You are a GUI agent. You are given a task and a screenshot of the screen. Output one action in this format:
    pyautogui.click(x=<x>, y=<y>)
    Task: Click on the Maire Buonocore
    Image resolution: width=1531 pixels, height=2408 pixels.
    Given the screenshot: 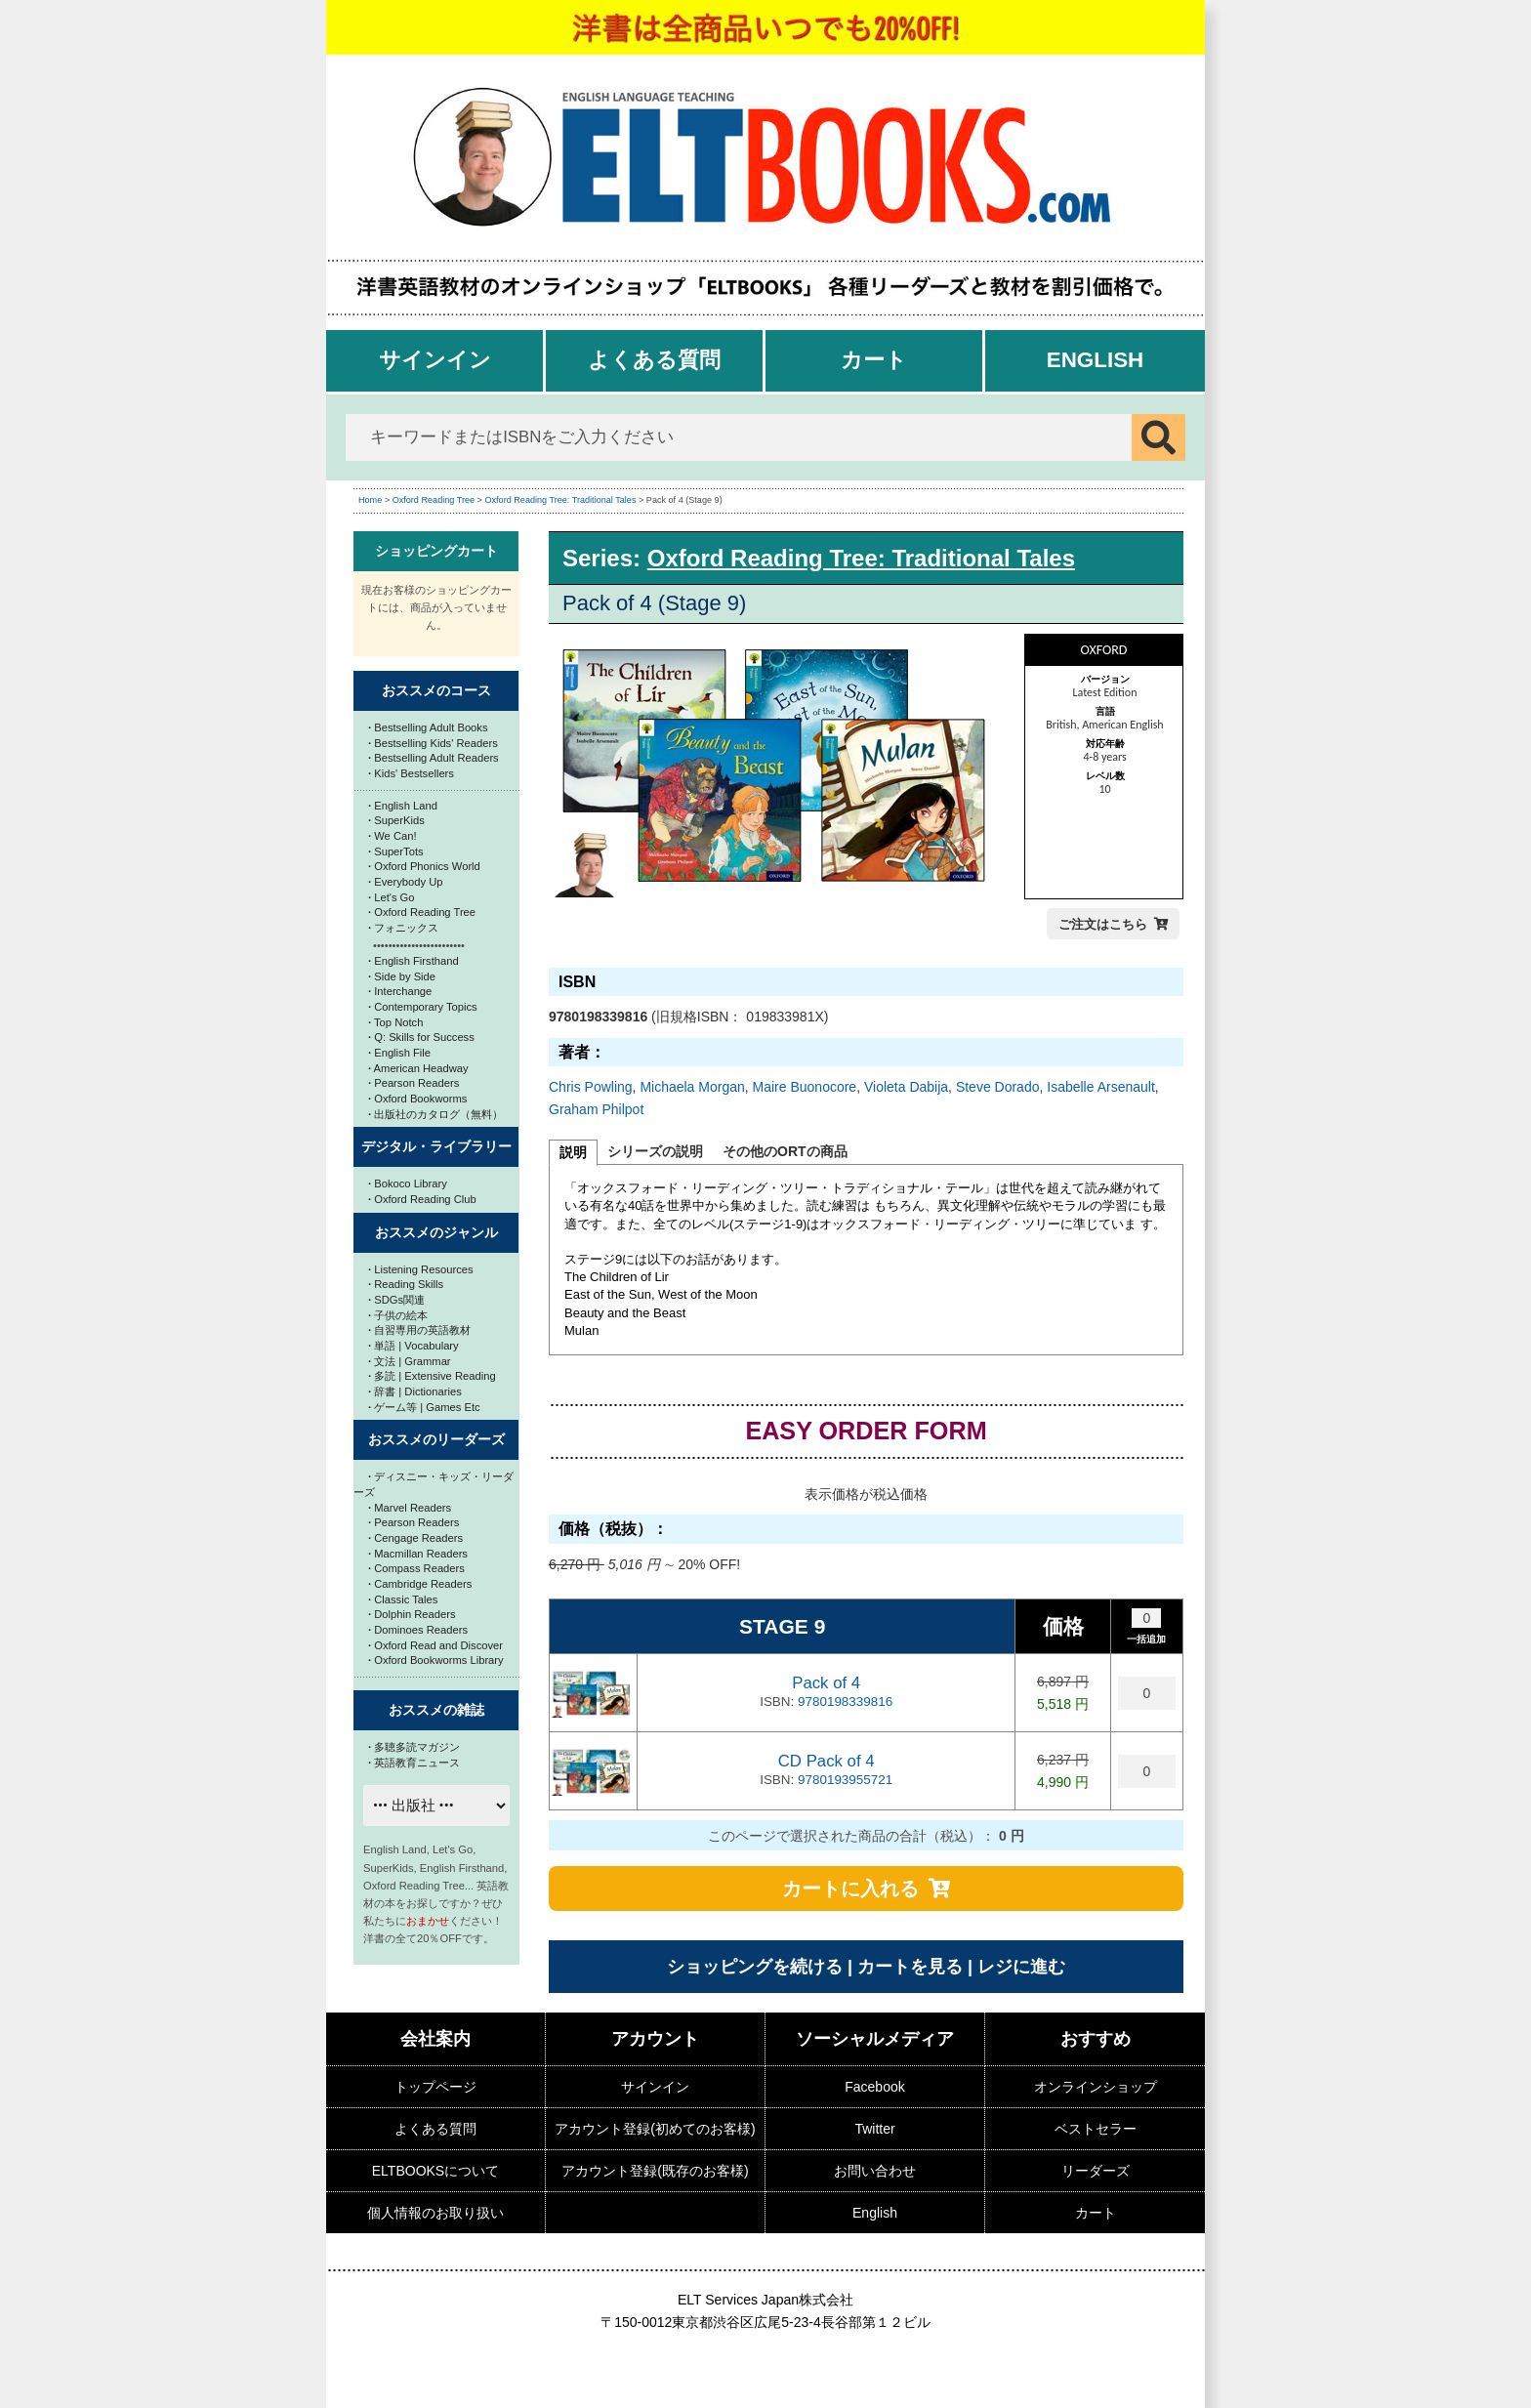 What is the action you would take?
    pyautogui.click(x=805, y=1087)
    